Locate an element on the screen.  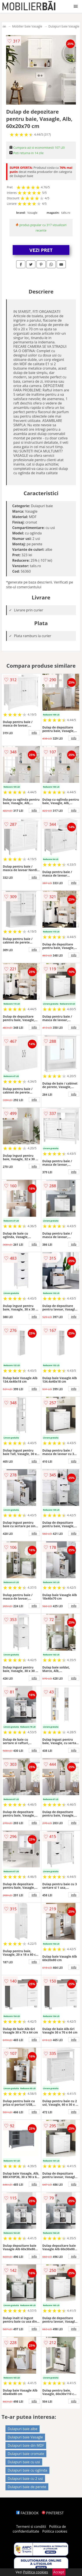
Mobilier baie Vasagle is located at coordinates (27, 26).